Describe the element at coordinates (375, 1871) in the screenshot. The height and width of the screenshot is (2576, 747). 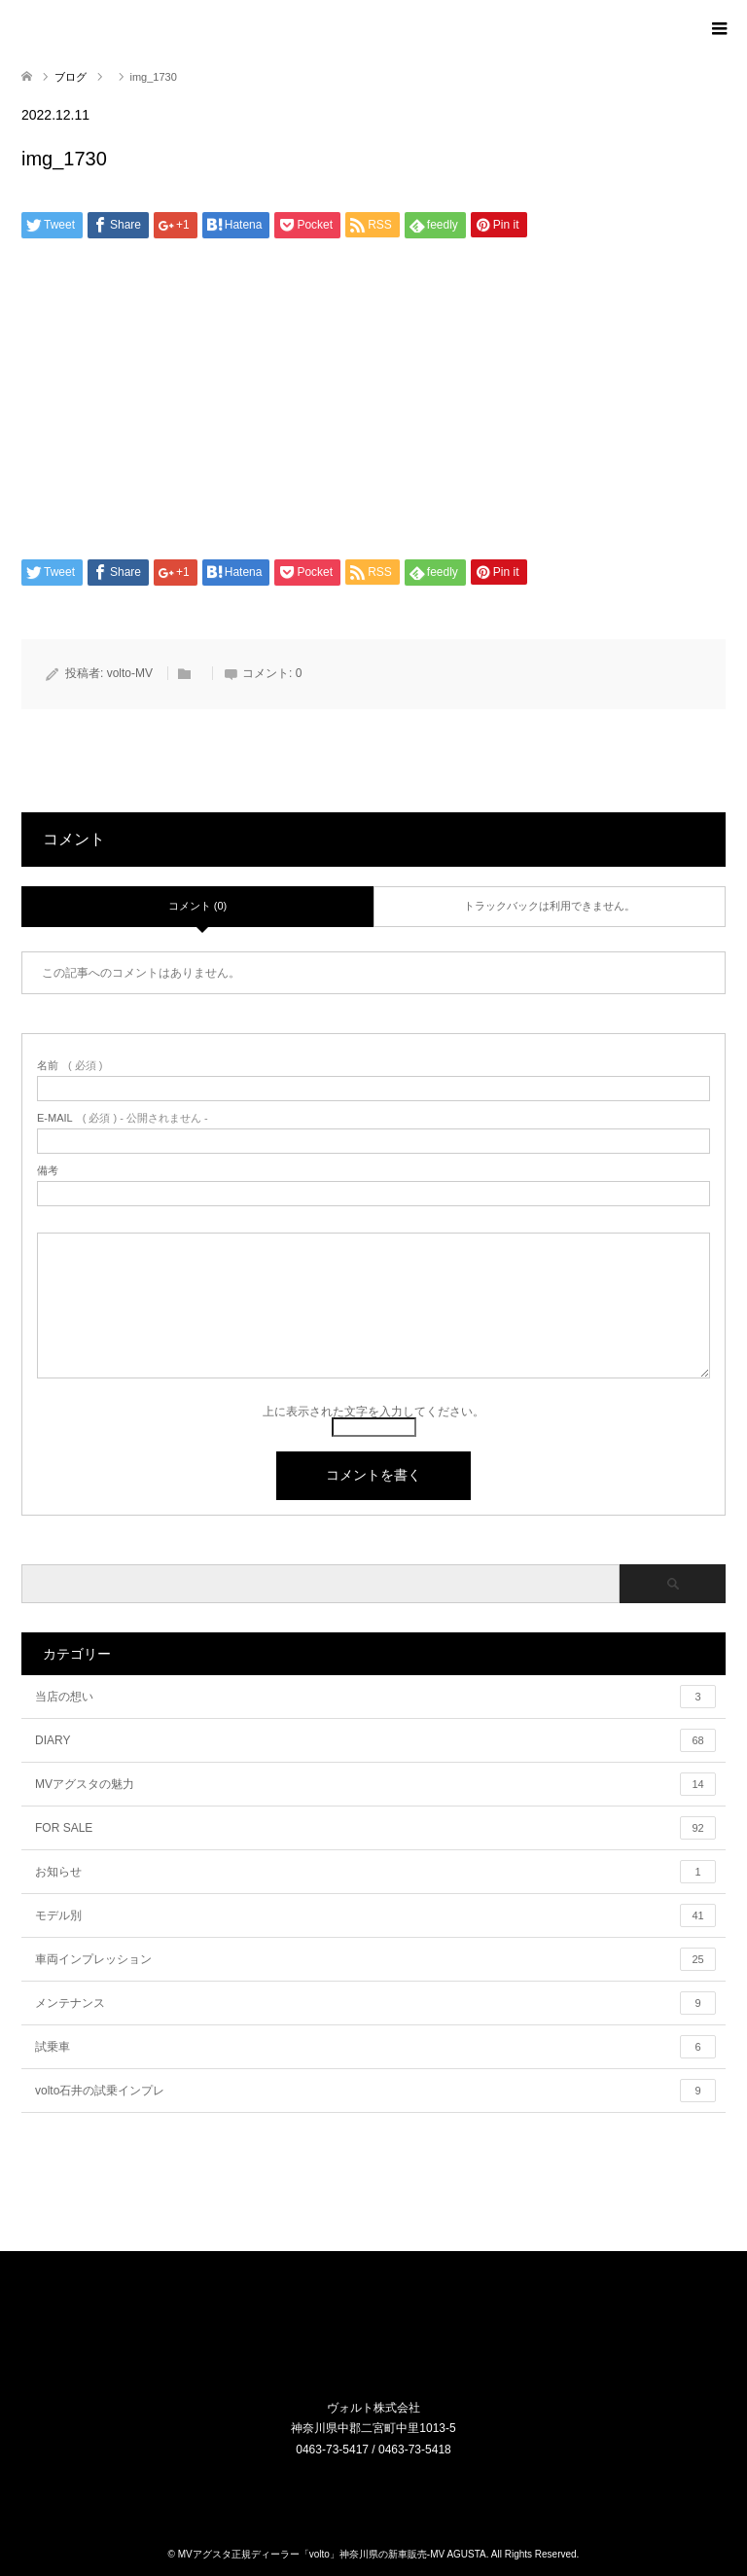
I see `お知らせ` at that location.